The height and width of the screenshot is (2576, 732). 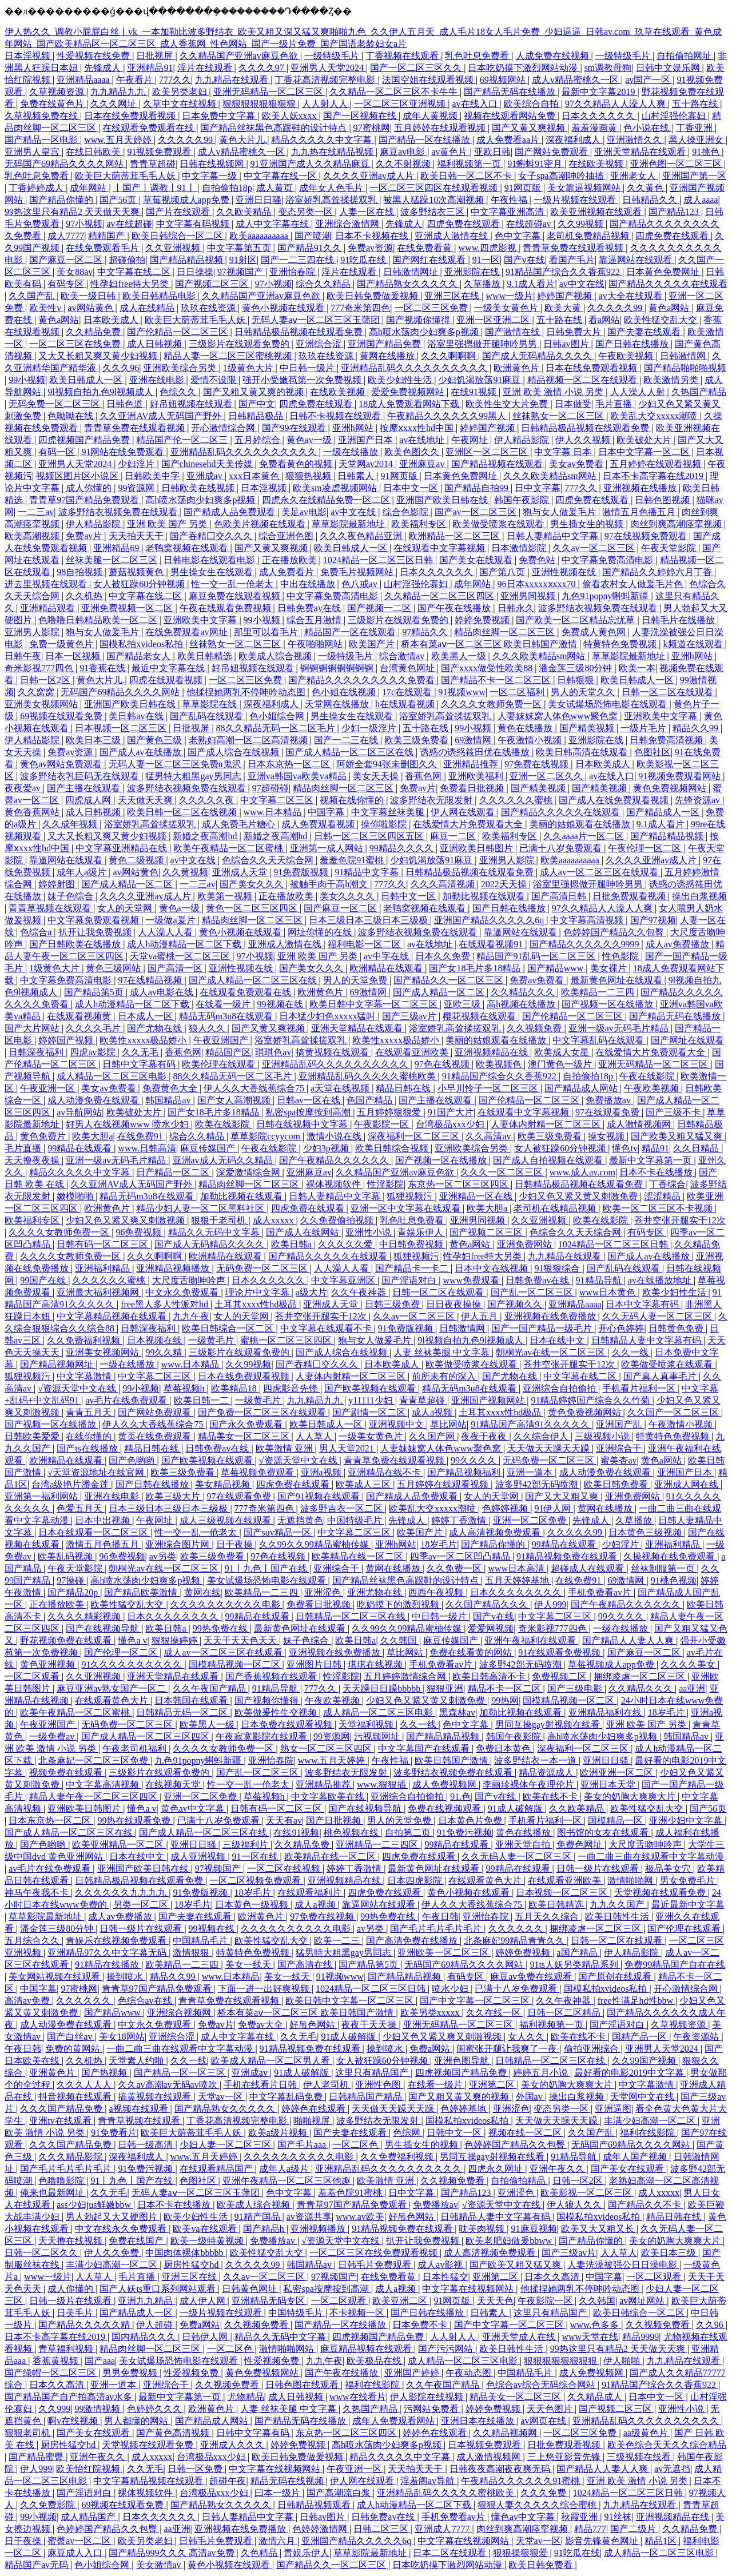 What do you see at coordinates (537, 956) in the screenshot?
I see `精品国产91乱码一区二区三区` at bounding box center [537, 956].